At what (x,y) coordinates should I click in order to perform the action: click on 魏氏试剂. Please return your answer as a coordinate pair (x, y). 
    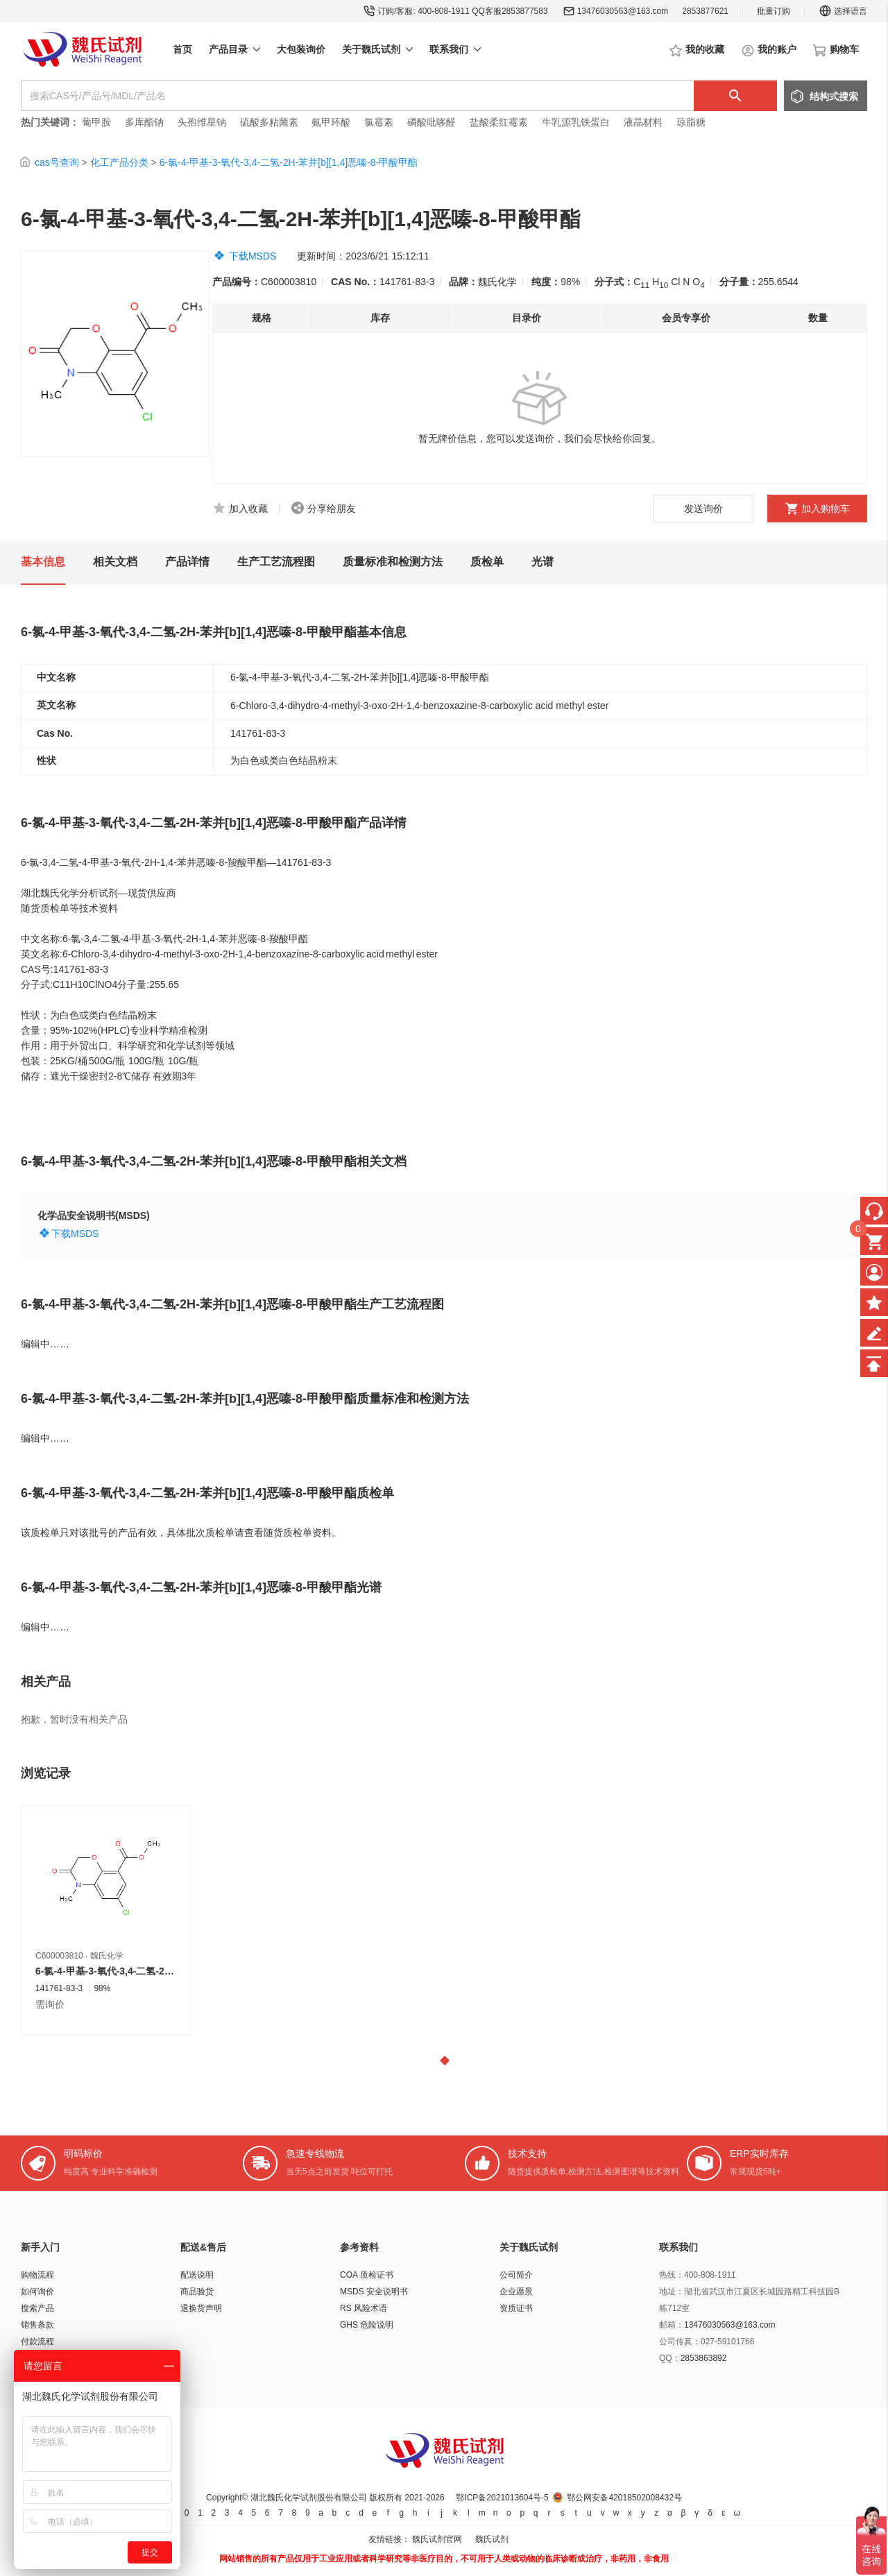
    Looking at the image, I should click on (492, 2539).